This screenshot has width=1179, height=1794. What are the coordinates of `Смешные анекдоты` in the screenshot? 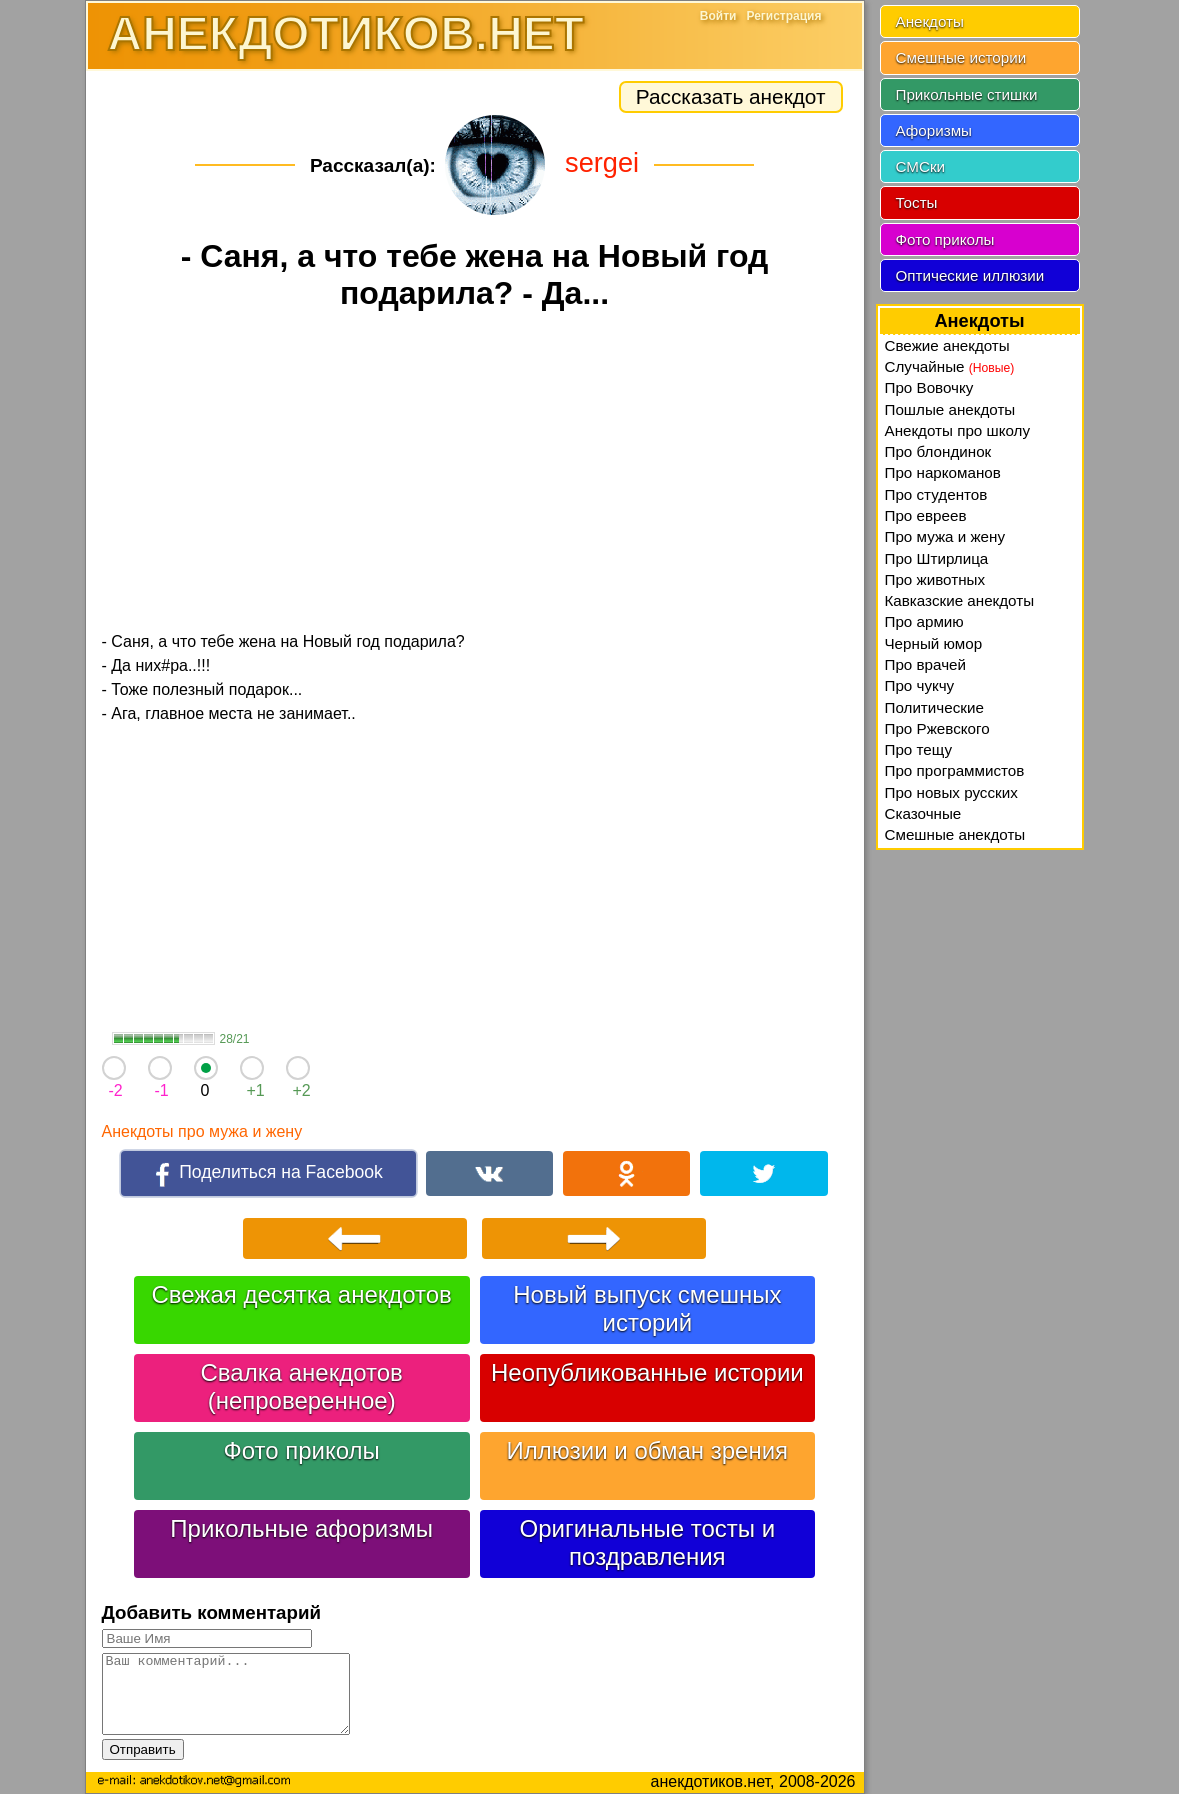 It's located at (955, 834).